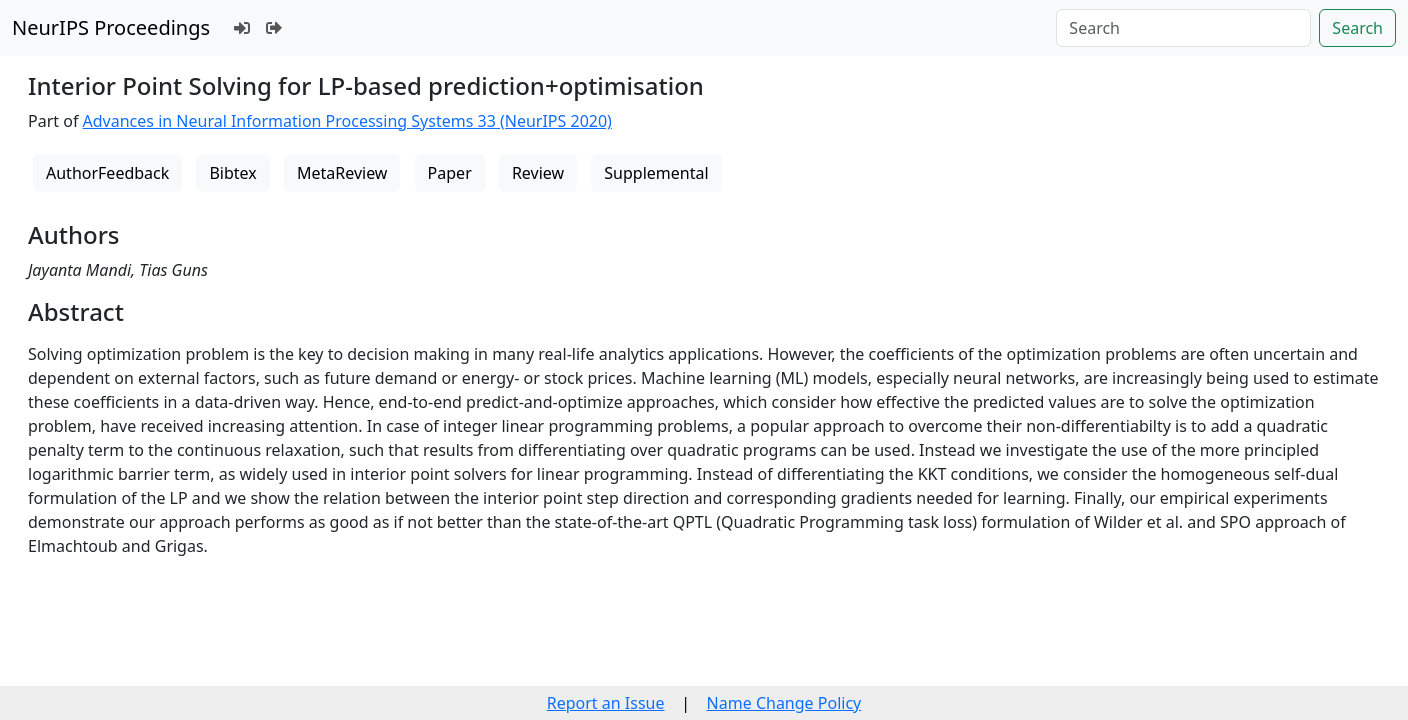 The height and width of the screenshot is (720, 1408). What do you see at coordinates (342, 173) in the screenshot?
I see `MetaReview` at bounding box center [342, 173].